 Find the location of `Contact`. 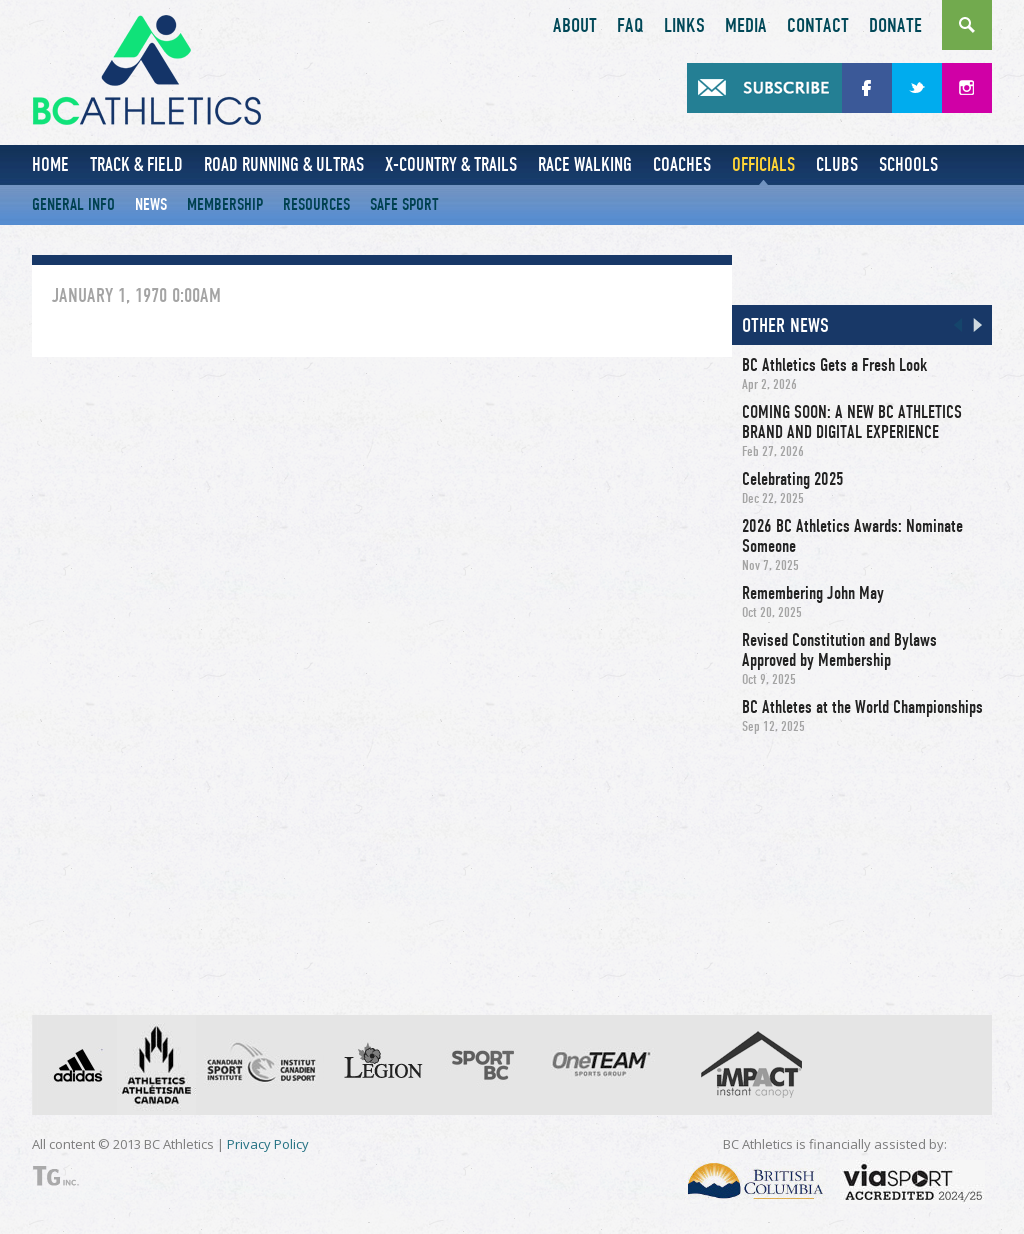

Contact is located at coordinates (818, 26).